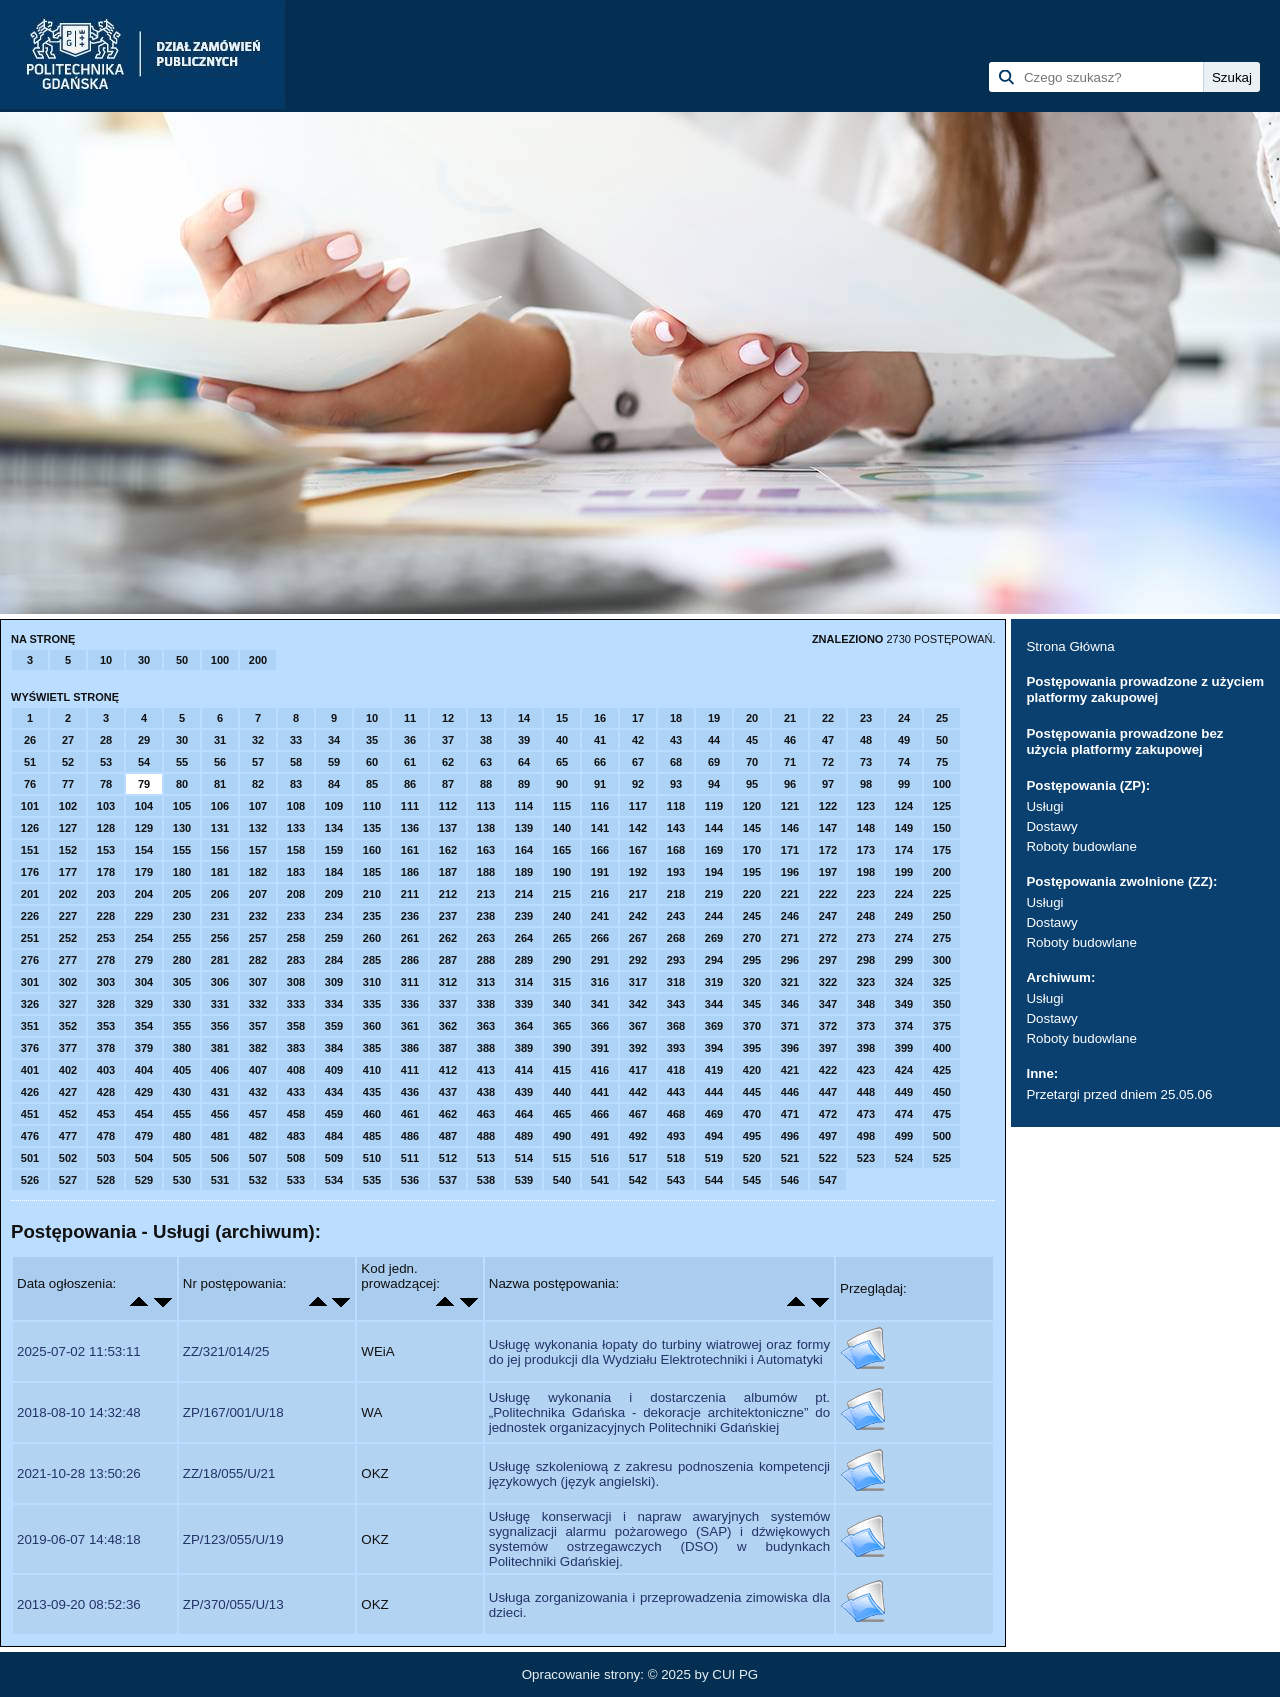  Describe the element at coordinates (448, 916) in the screenshot. I see `237` at that location.